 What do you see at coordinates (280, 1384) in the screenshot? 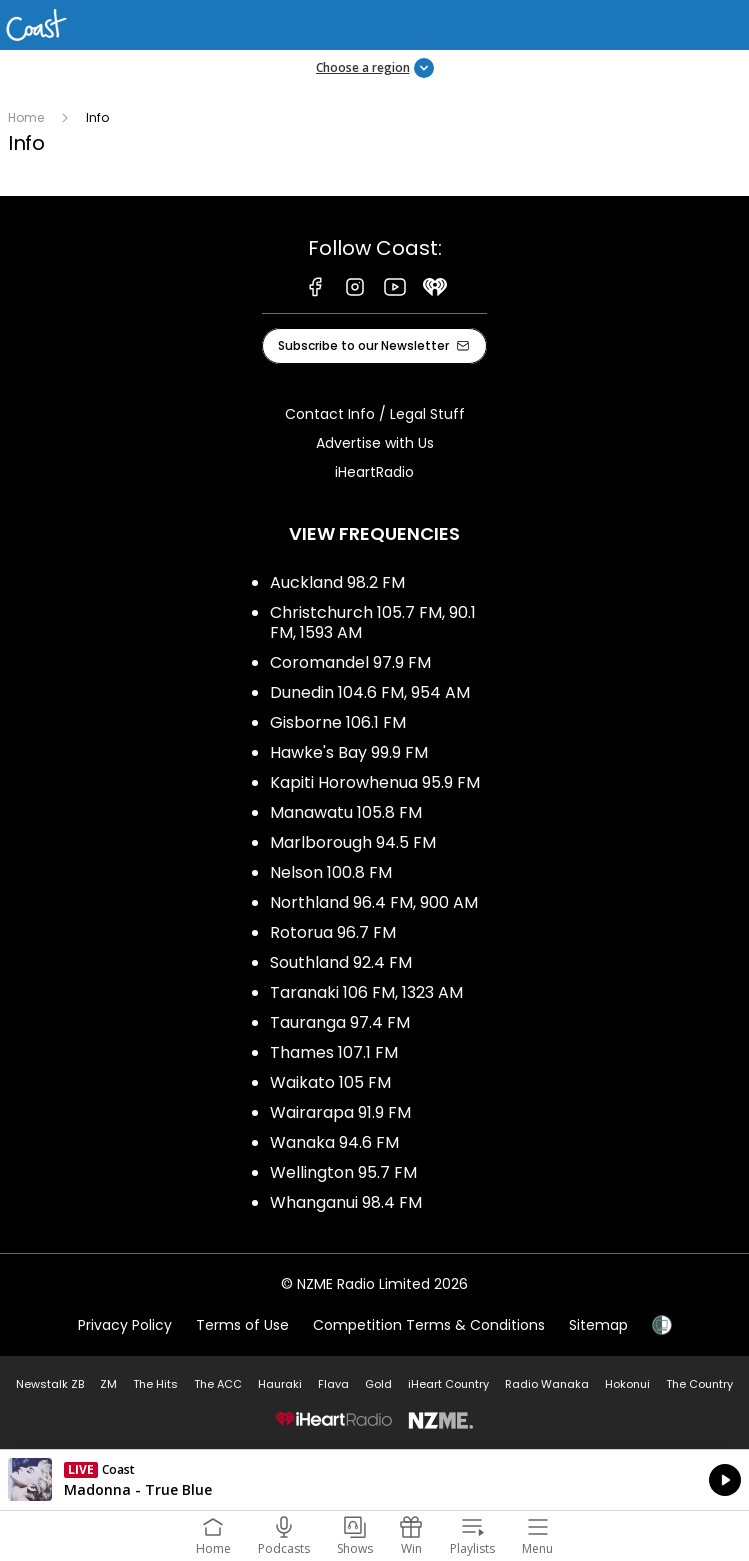
I see `Hauraki` at bounding box center [280, 1384].